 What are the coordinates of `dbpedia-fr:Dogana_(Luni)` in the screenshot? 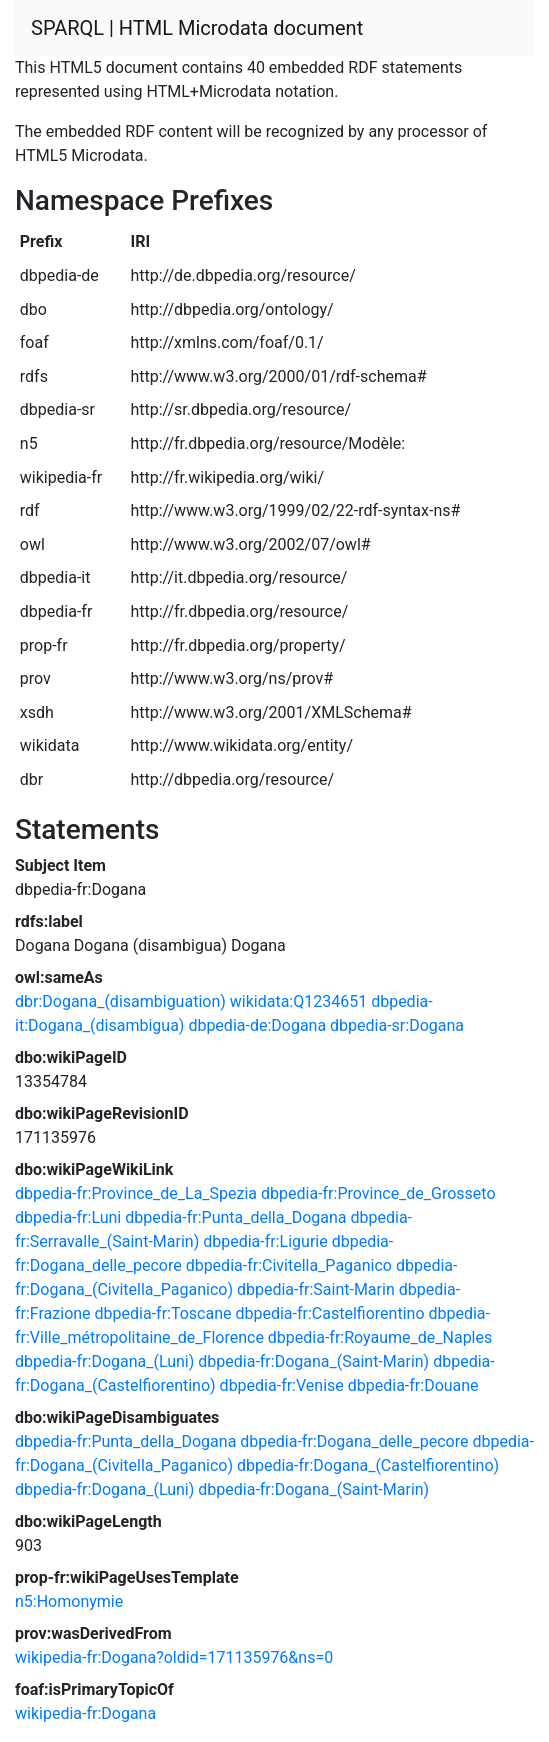 It's located at (104, 1361).